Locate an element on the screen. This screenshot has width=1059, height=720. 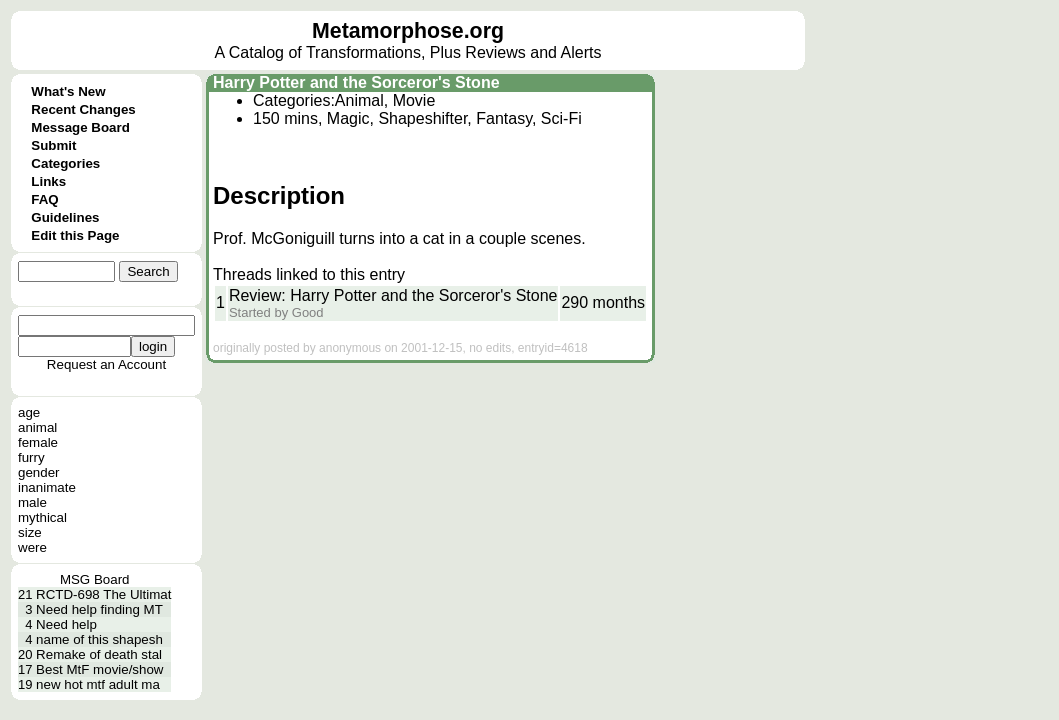
Guidelines is located at coordinates (65, 217).